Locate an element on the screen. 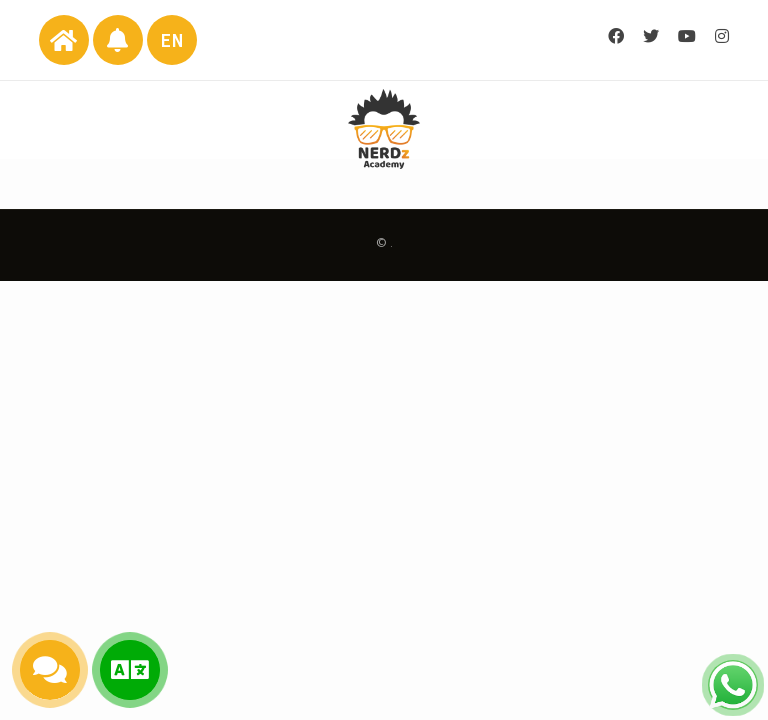 The height and width of the screenshot is (720, 768). EN is located at coordinates (172, 40).